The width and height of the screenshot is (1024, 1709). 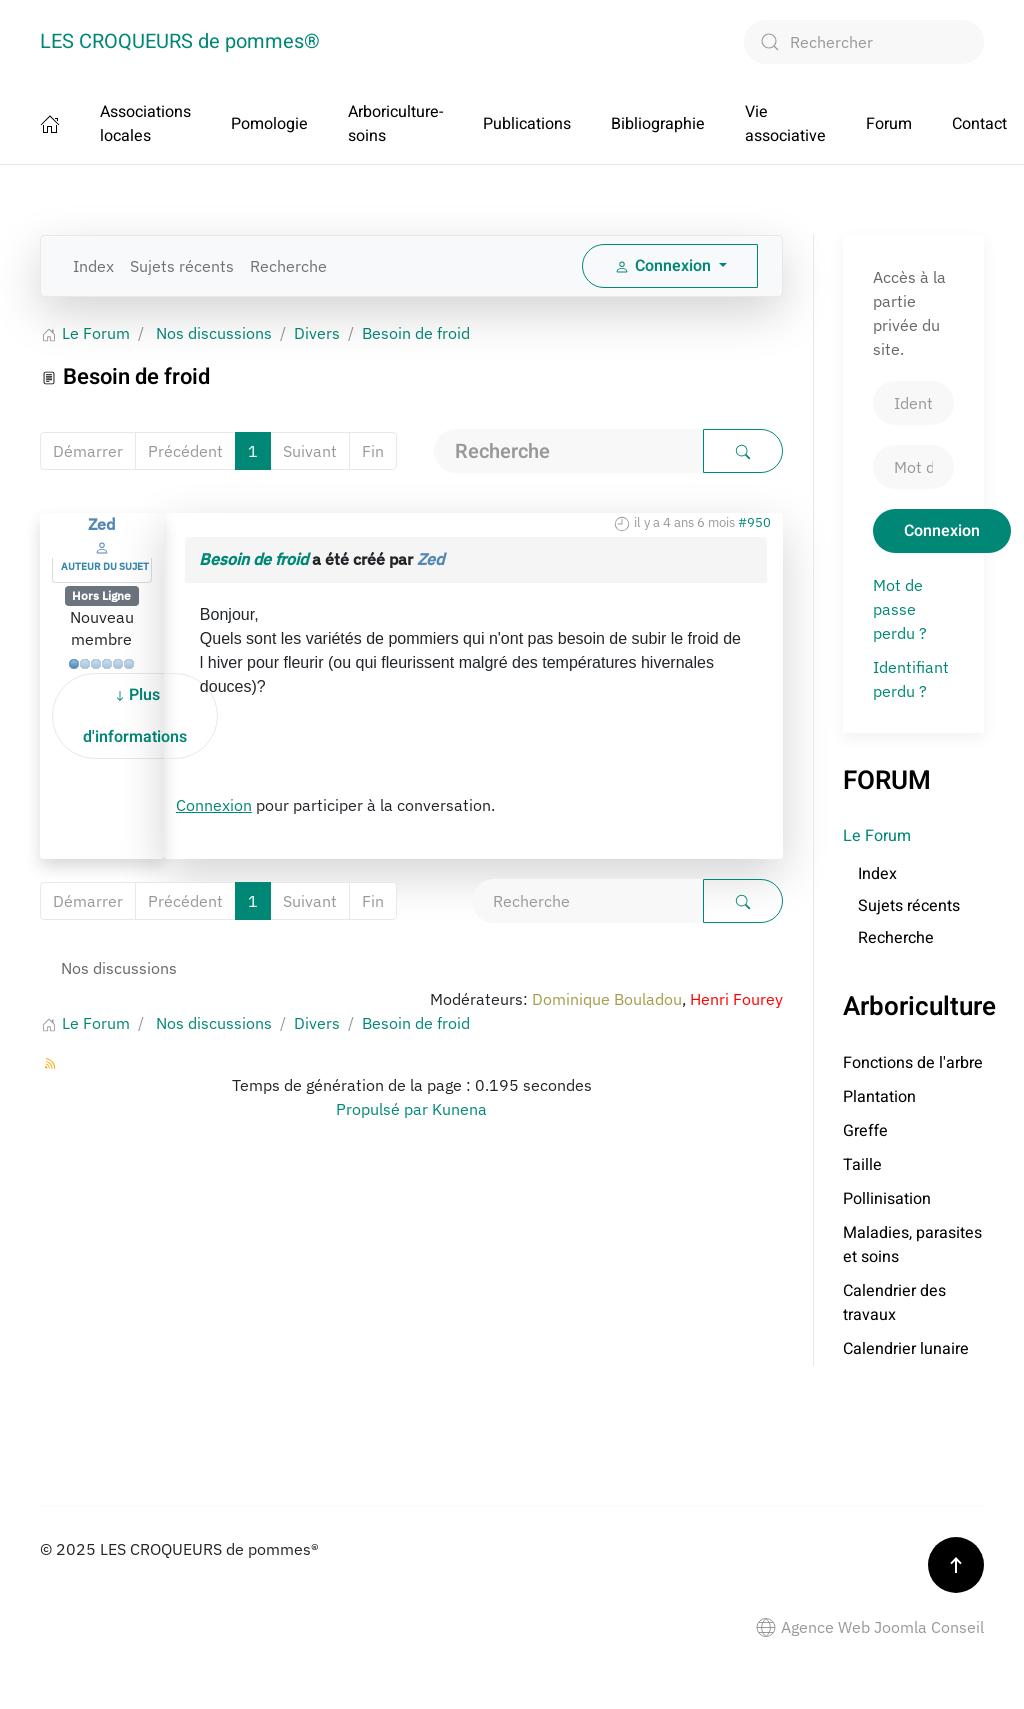 What do you see at coordinates (269, 124) in the screenshot?
I see `Pomologie` at bounding box center [269, 124].